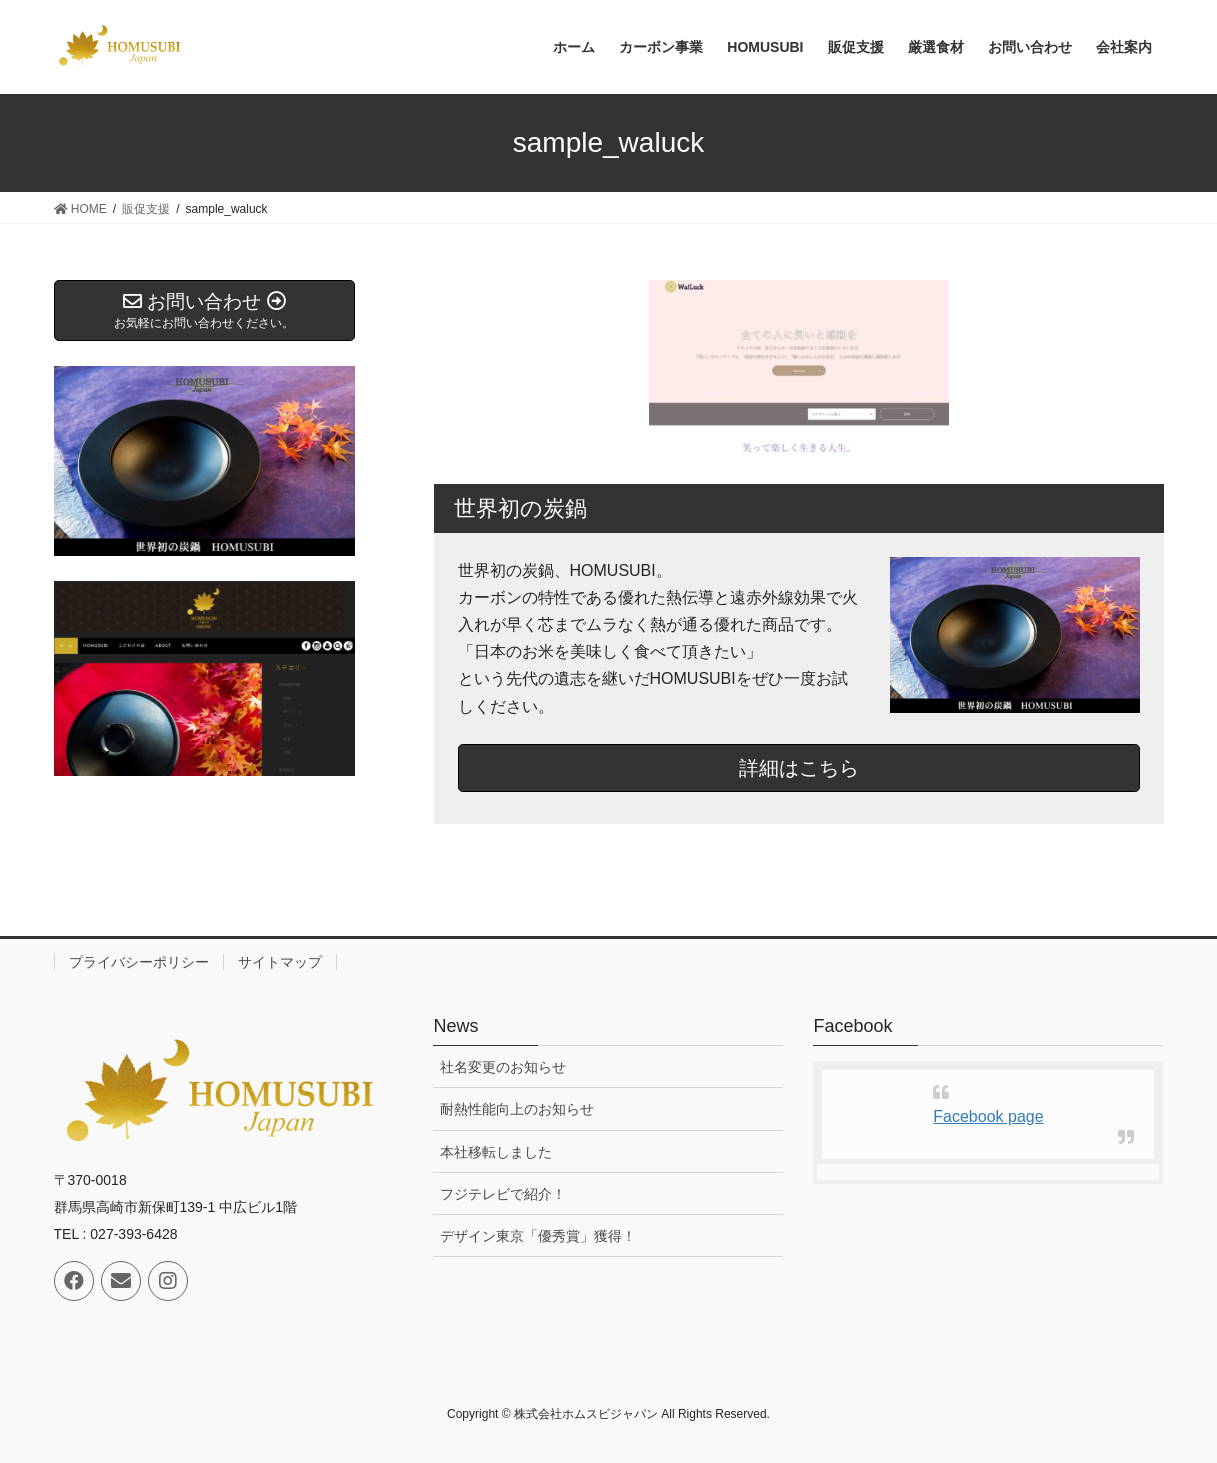  What do you see at coordinates (799, 768) in the screenshot?
I see `詳細はこちら` at bounding box center [799, 768].